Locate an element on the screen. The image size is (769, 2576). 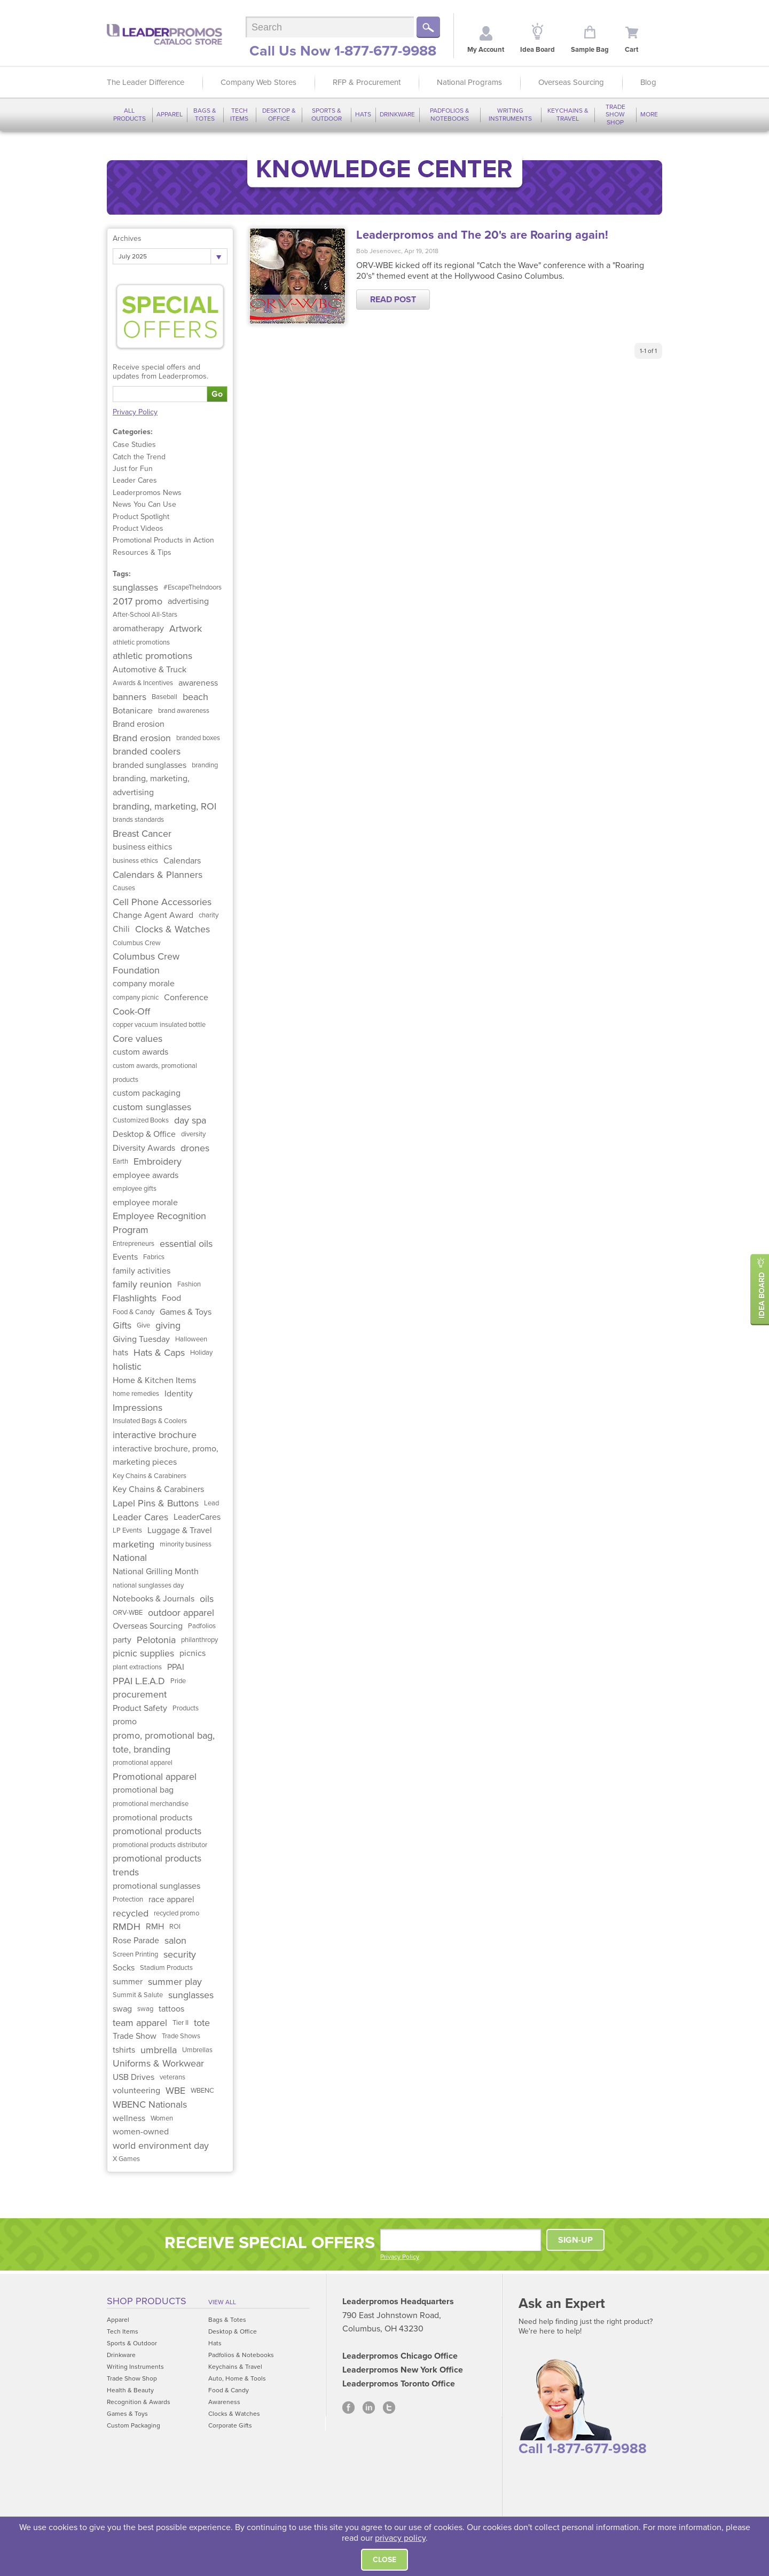
RMH is located at coordinates (155, 1926).